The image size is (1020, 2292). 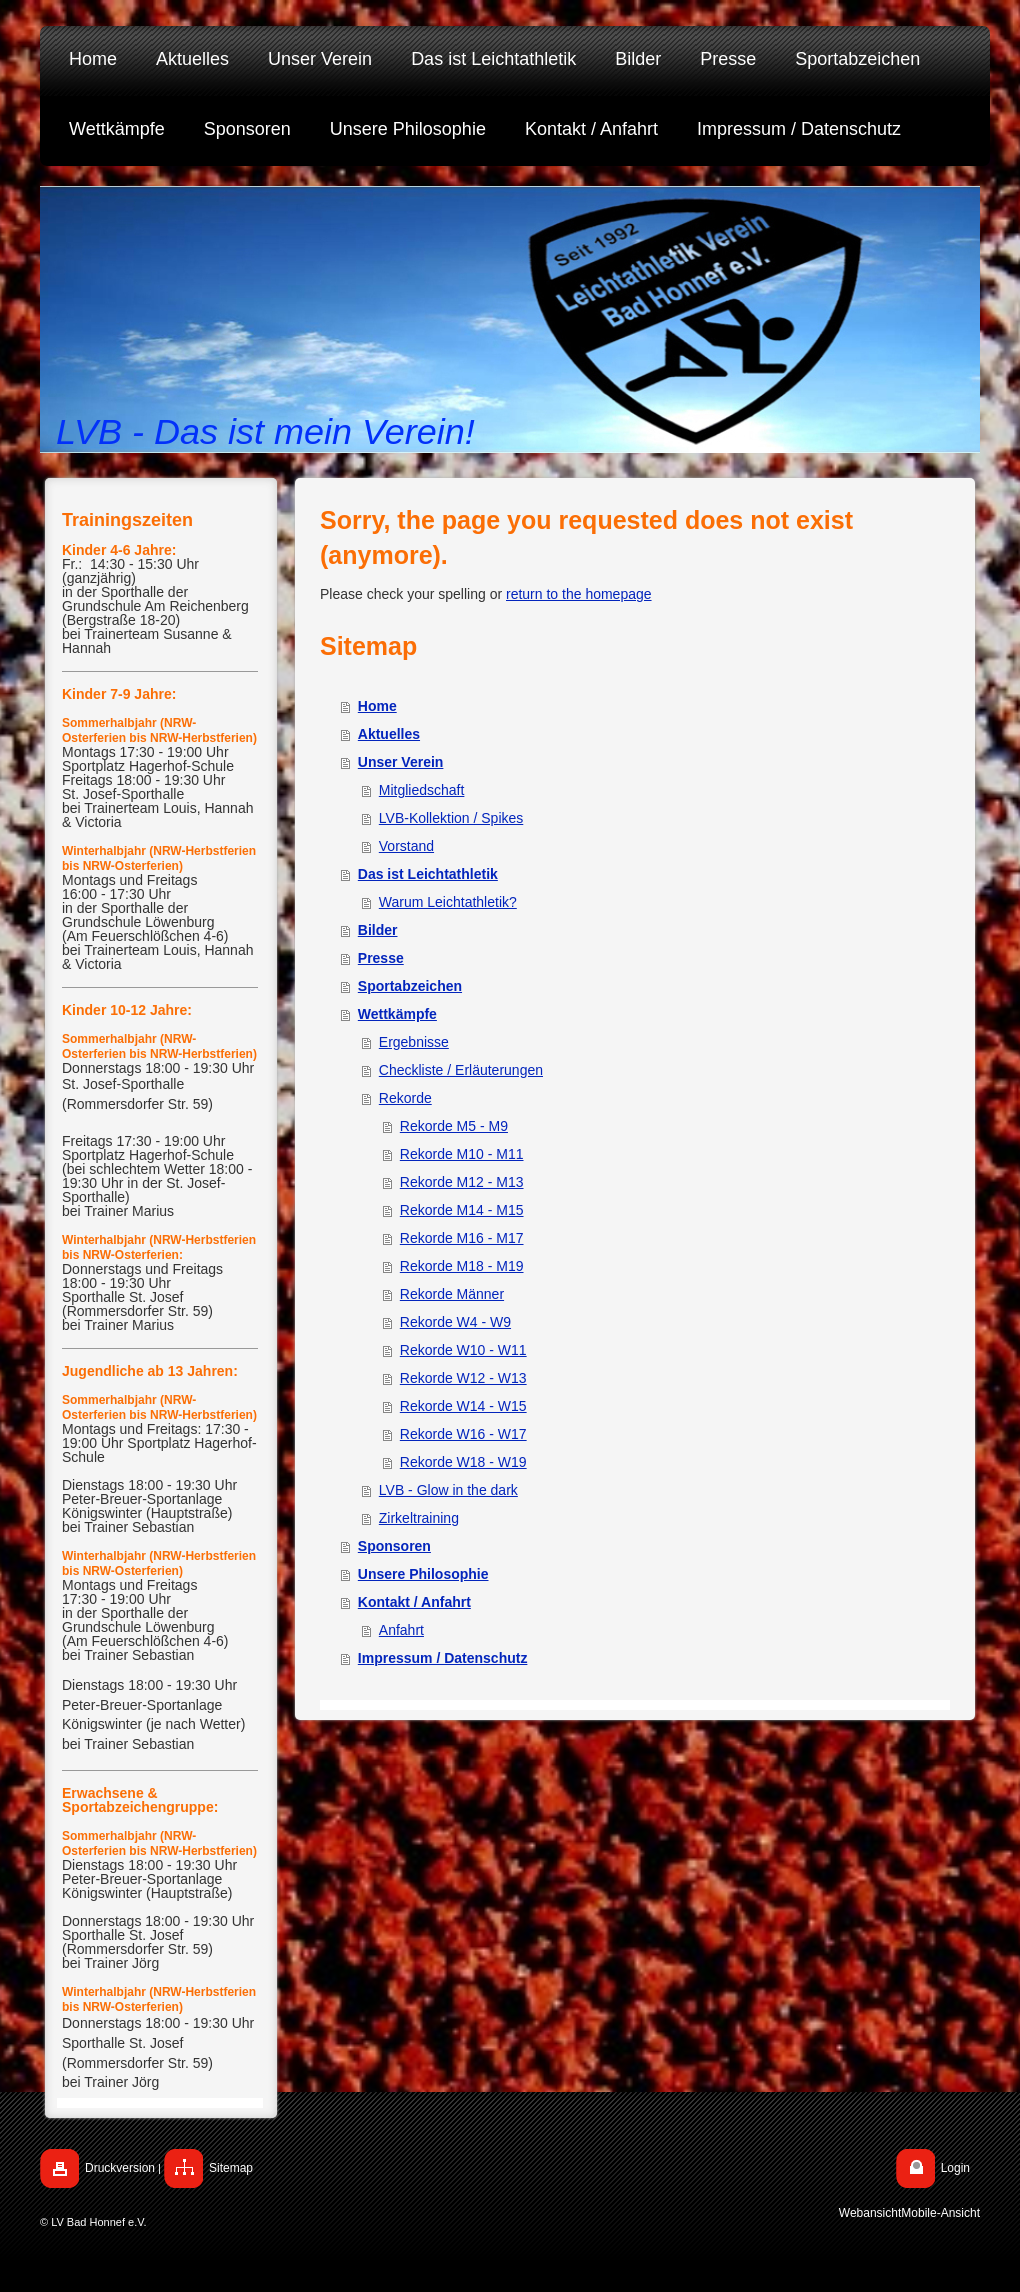 What do you see at coordinates (462, 1238) in the screenshot?
I see `Rekorde M16 - M17` at bounding box center [462, 1238].